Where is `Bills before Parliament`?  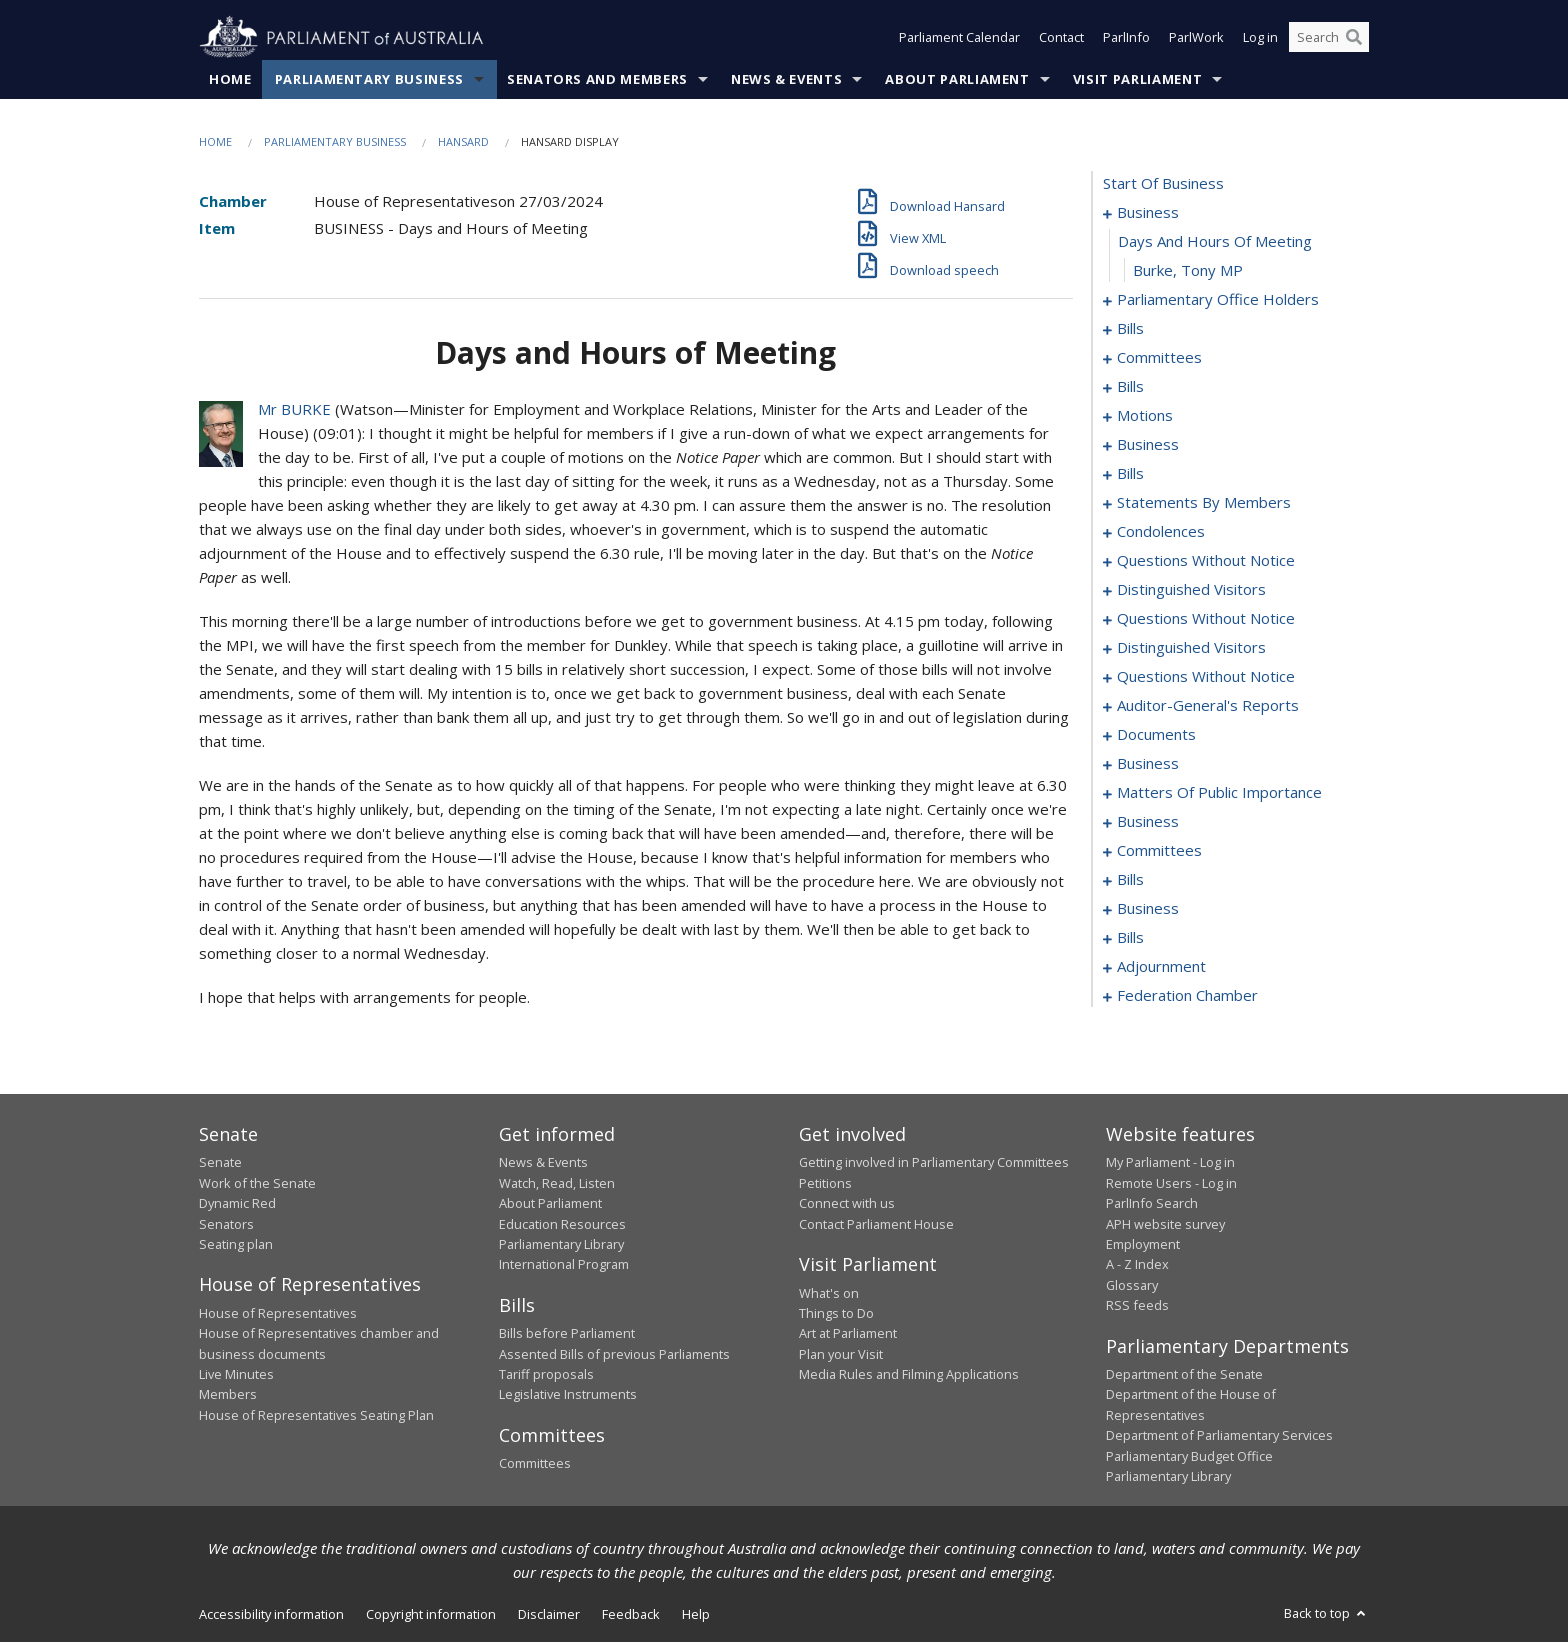
Bills before Parliament is located at coordinates (567, 1334).